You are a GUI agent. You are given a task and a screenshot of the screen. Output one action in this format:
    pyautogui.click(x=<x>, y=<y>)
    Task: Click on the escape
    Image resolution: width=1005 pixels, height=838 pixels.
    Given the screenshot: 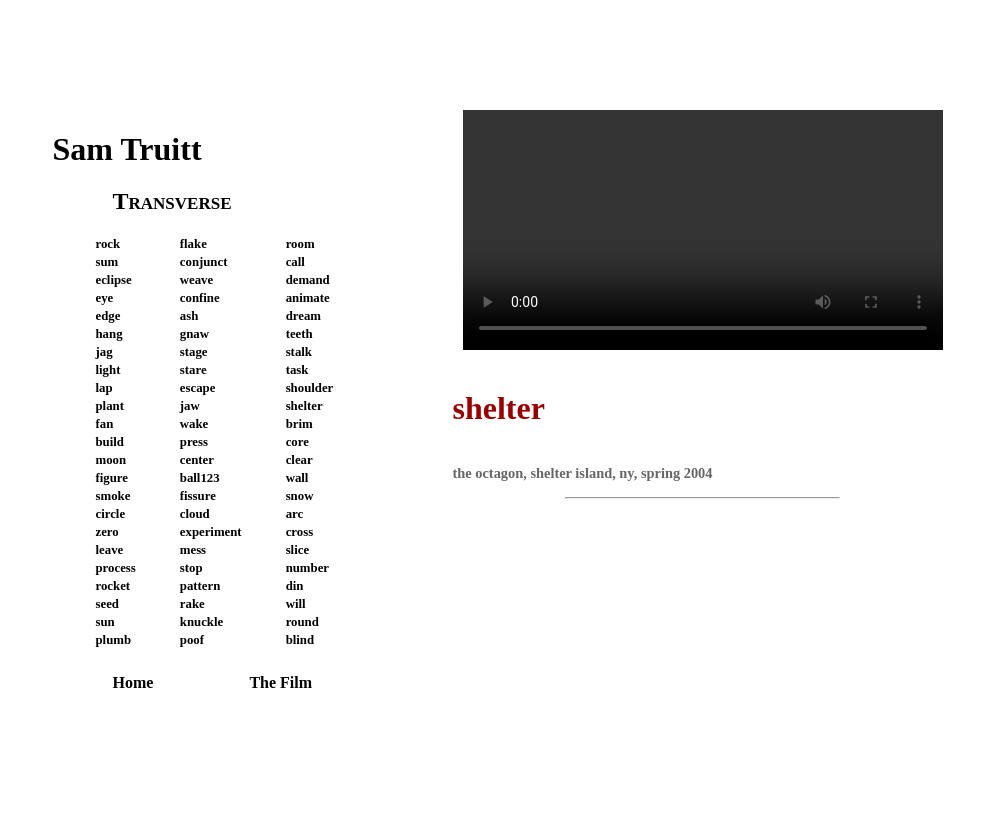 What is the action you would take?
    pyautogui.click(x=198, y=388)
    